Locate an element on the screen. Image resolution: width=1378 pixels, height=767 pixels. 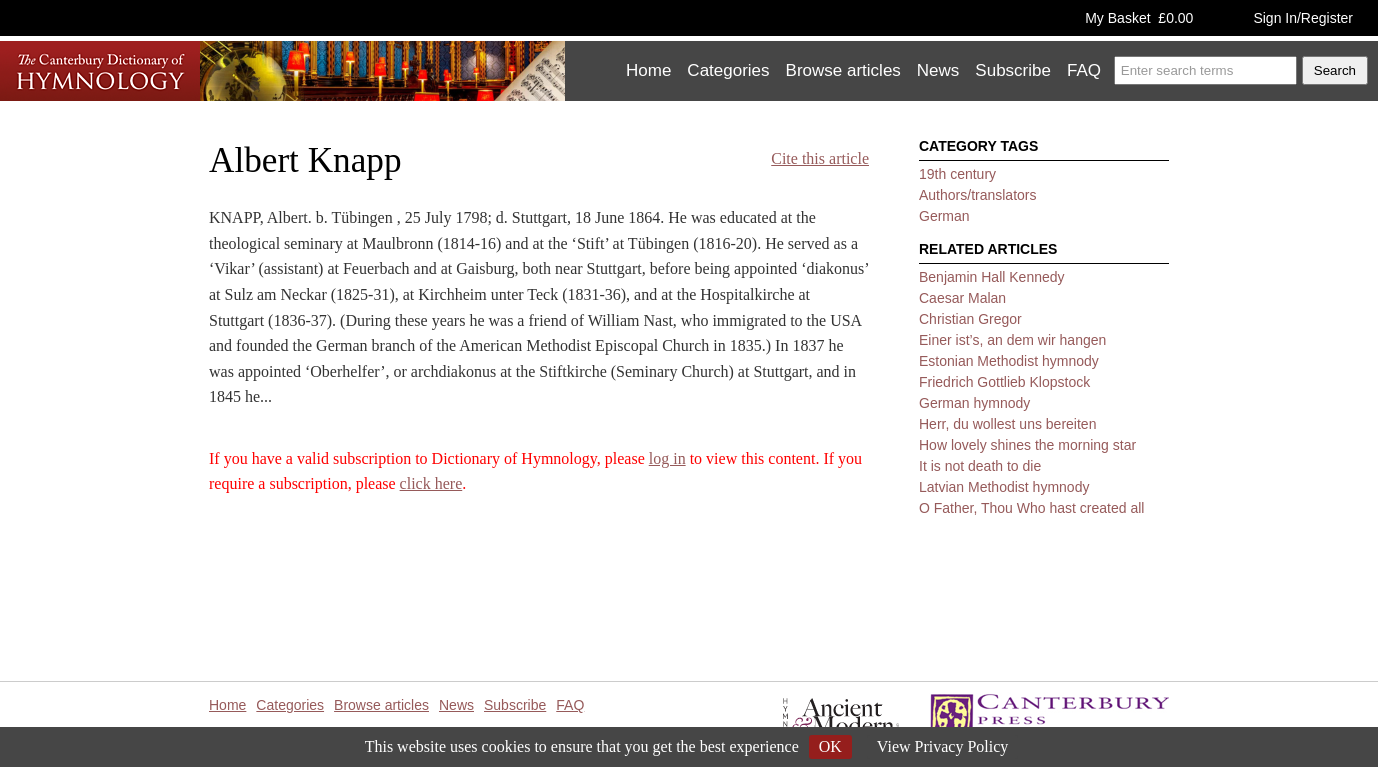
O Father, Thou Who hast created all is located at coordinates (1031, 508).